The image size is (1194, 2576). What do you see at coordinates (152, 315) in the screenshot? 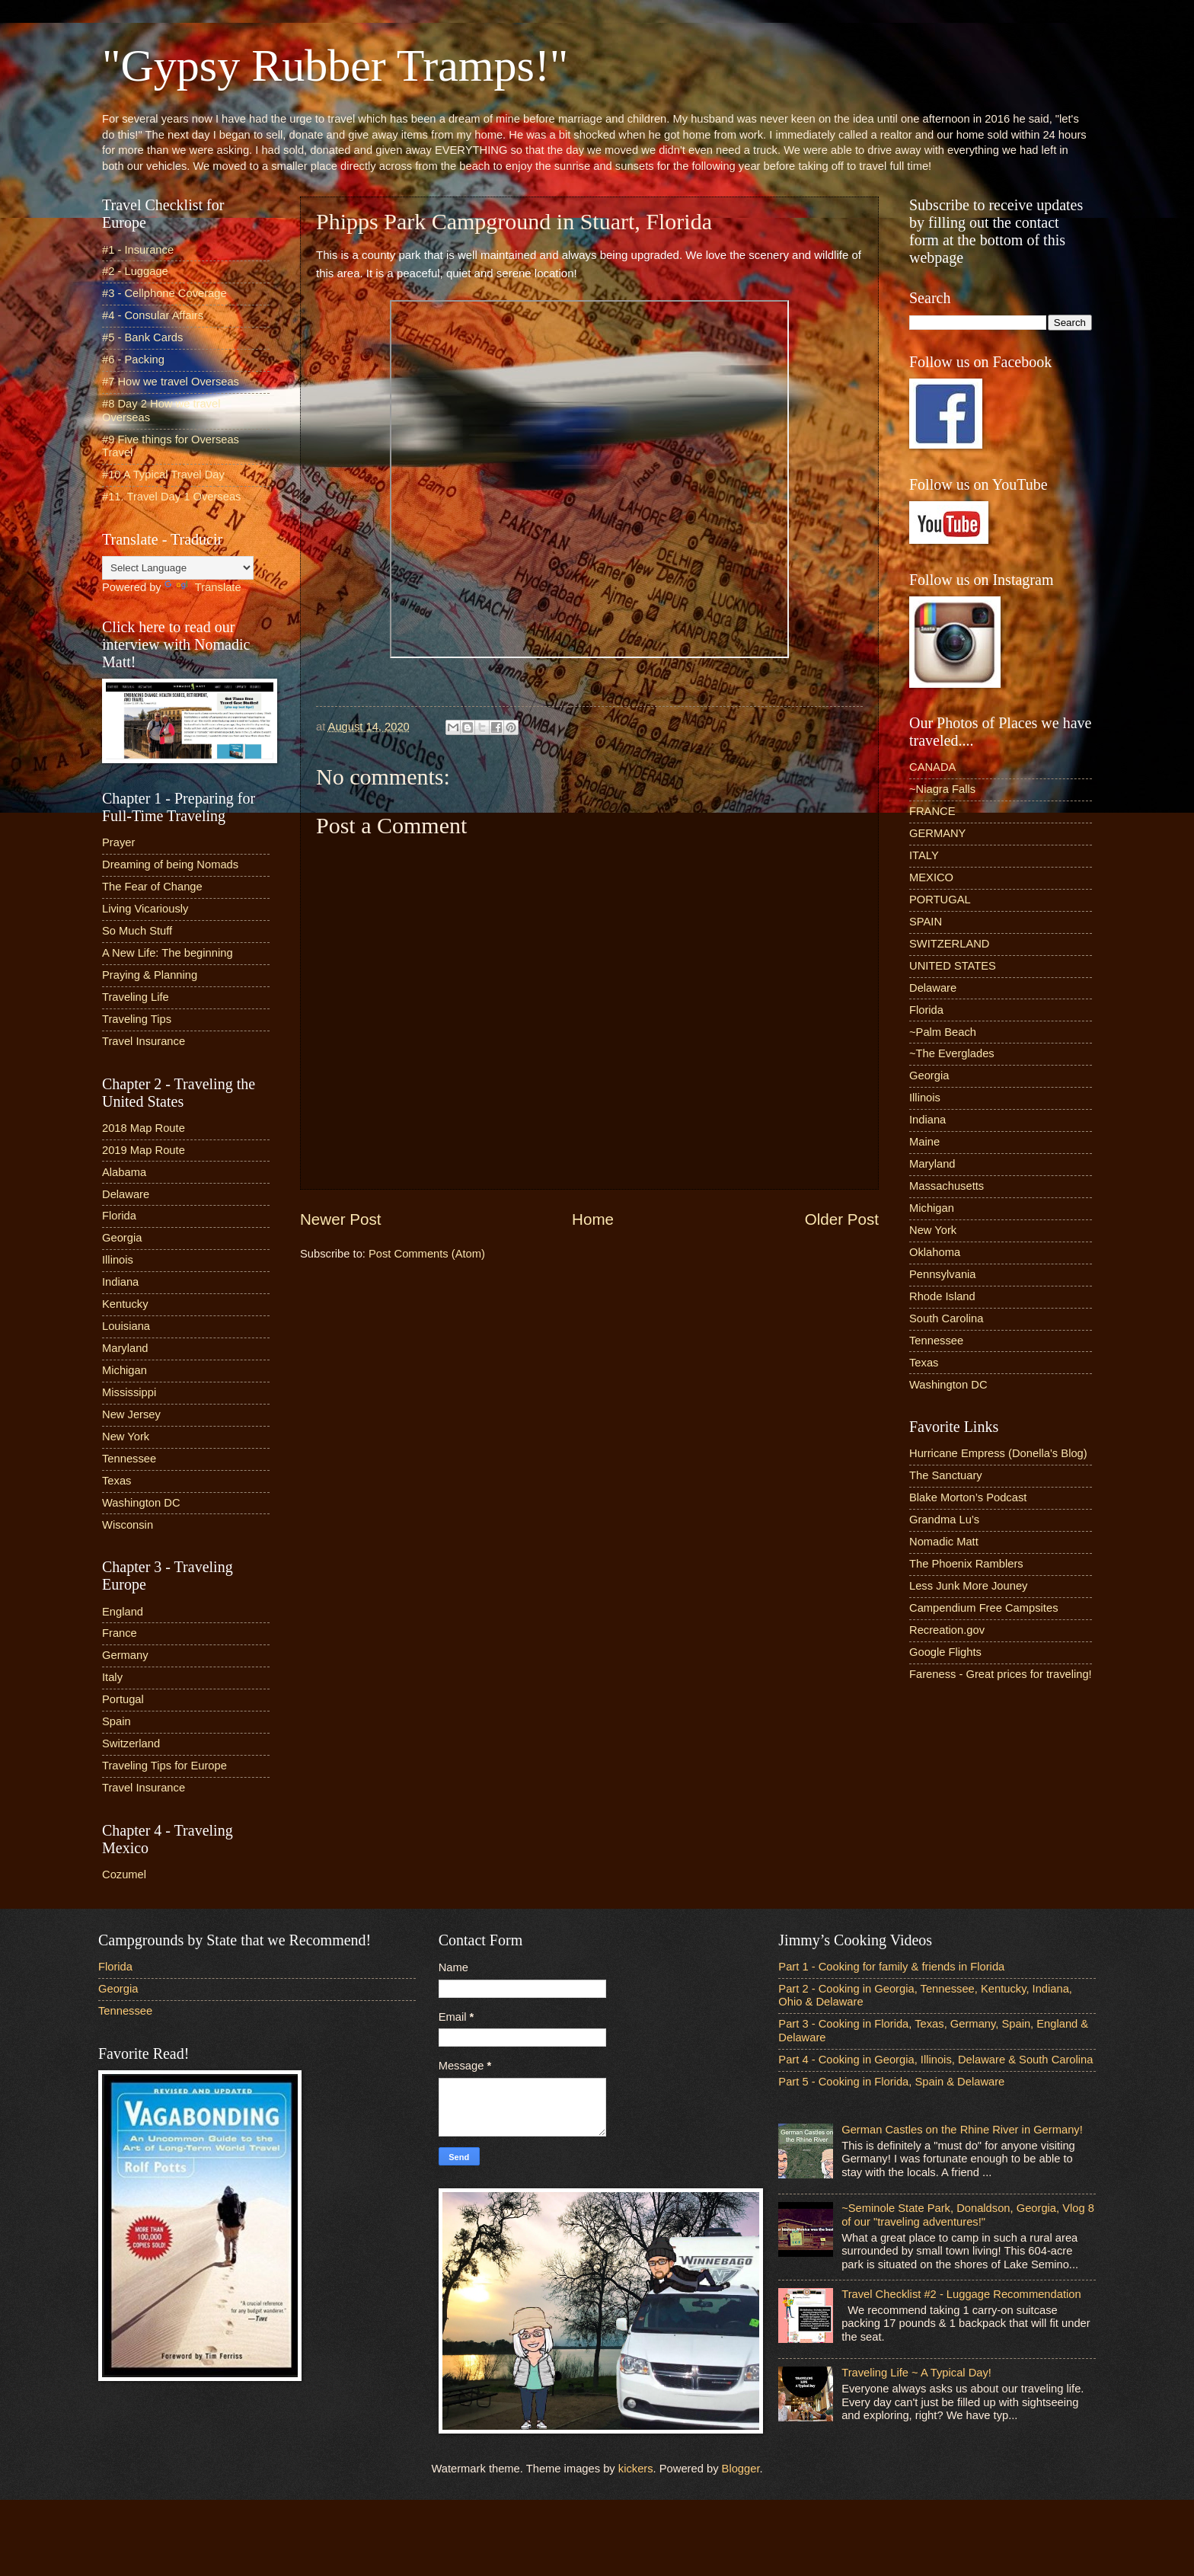
I see `#4 - Consular Affairs` at bounding box center [152, 315].